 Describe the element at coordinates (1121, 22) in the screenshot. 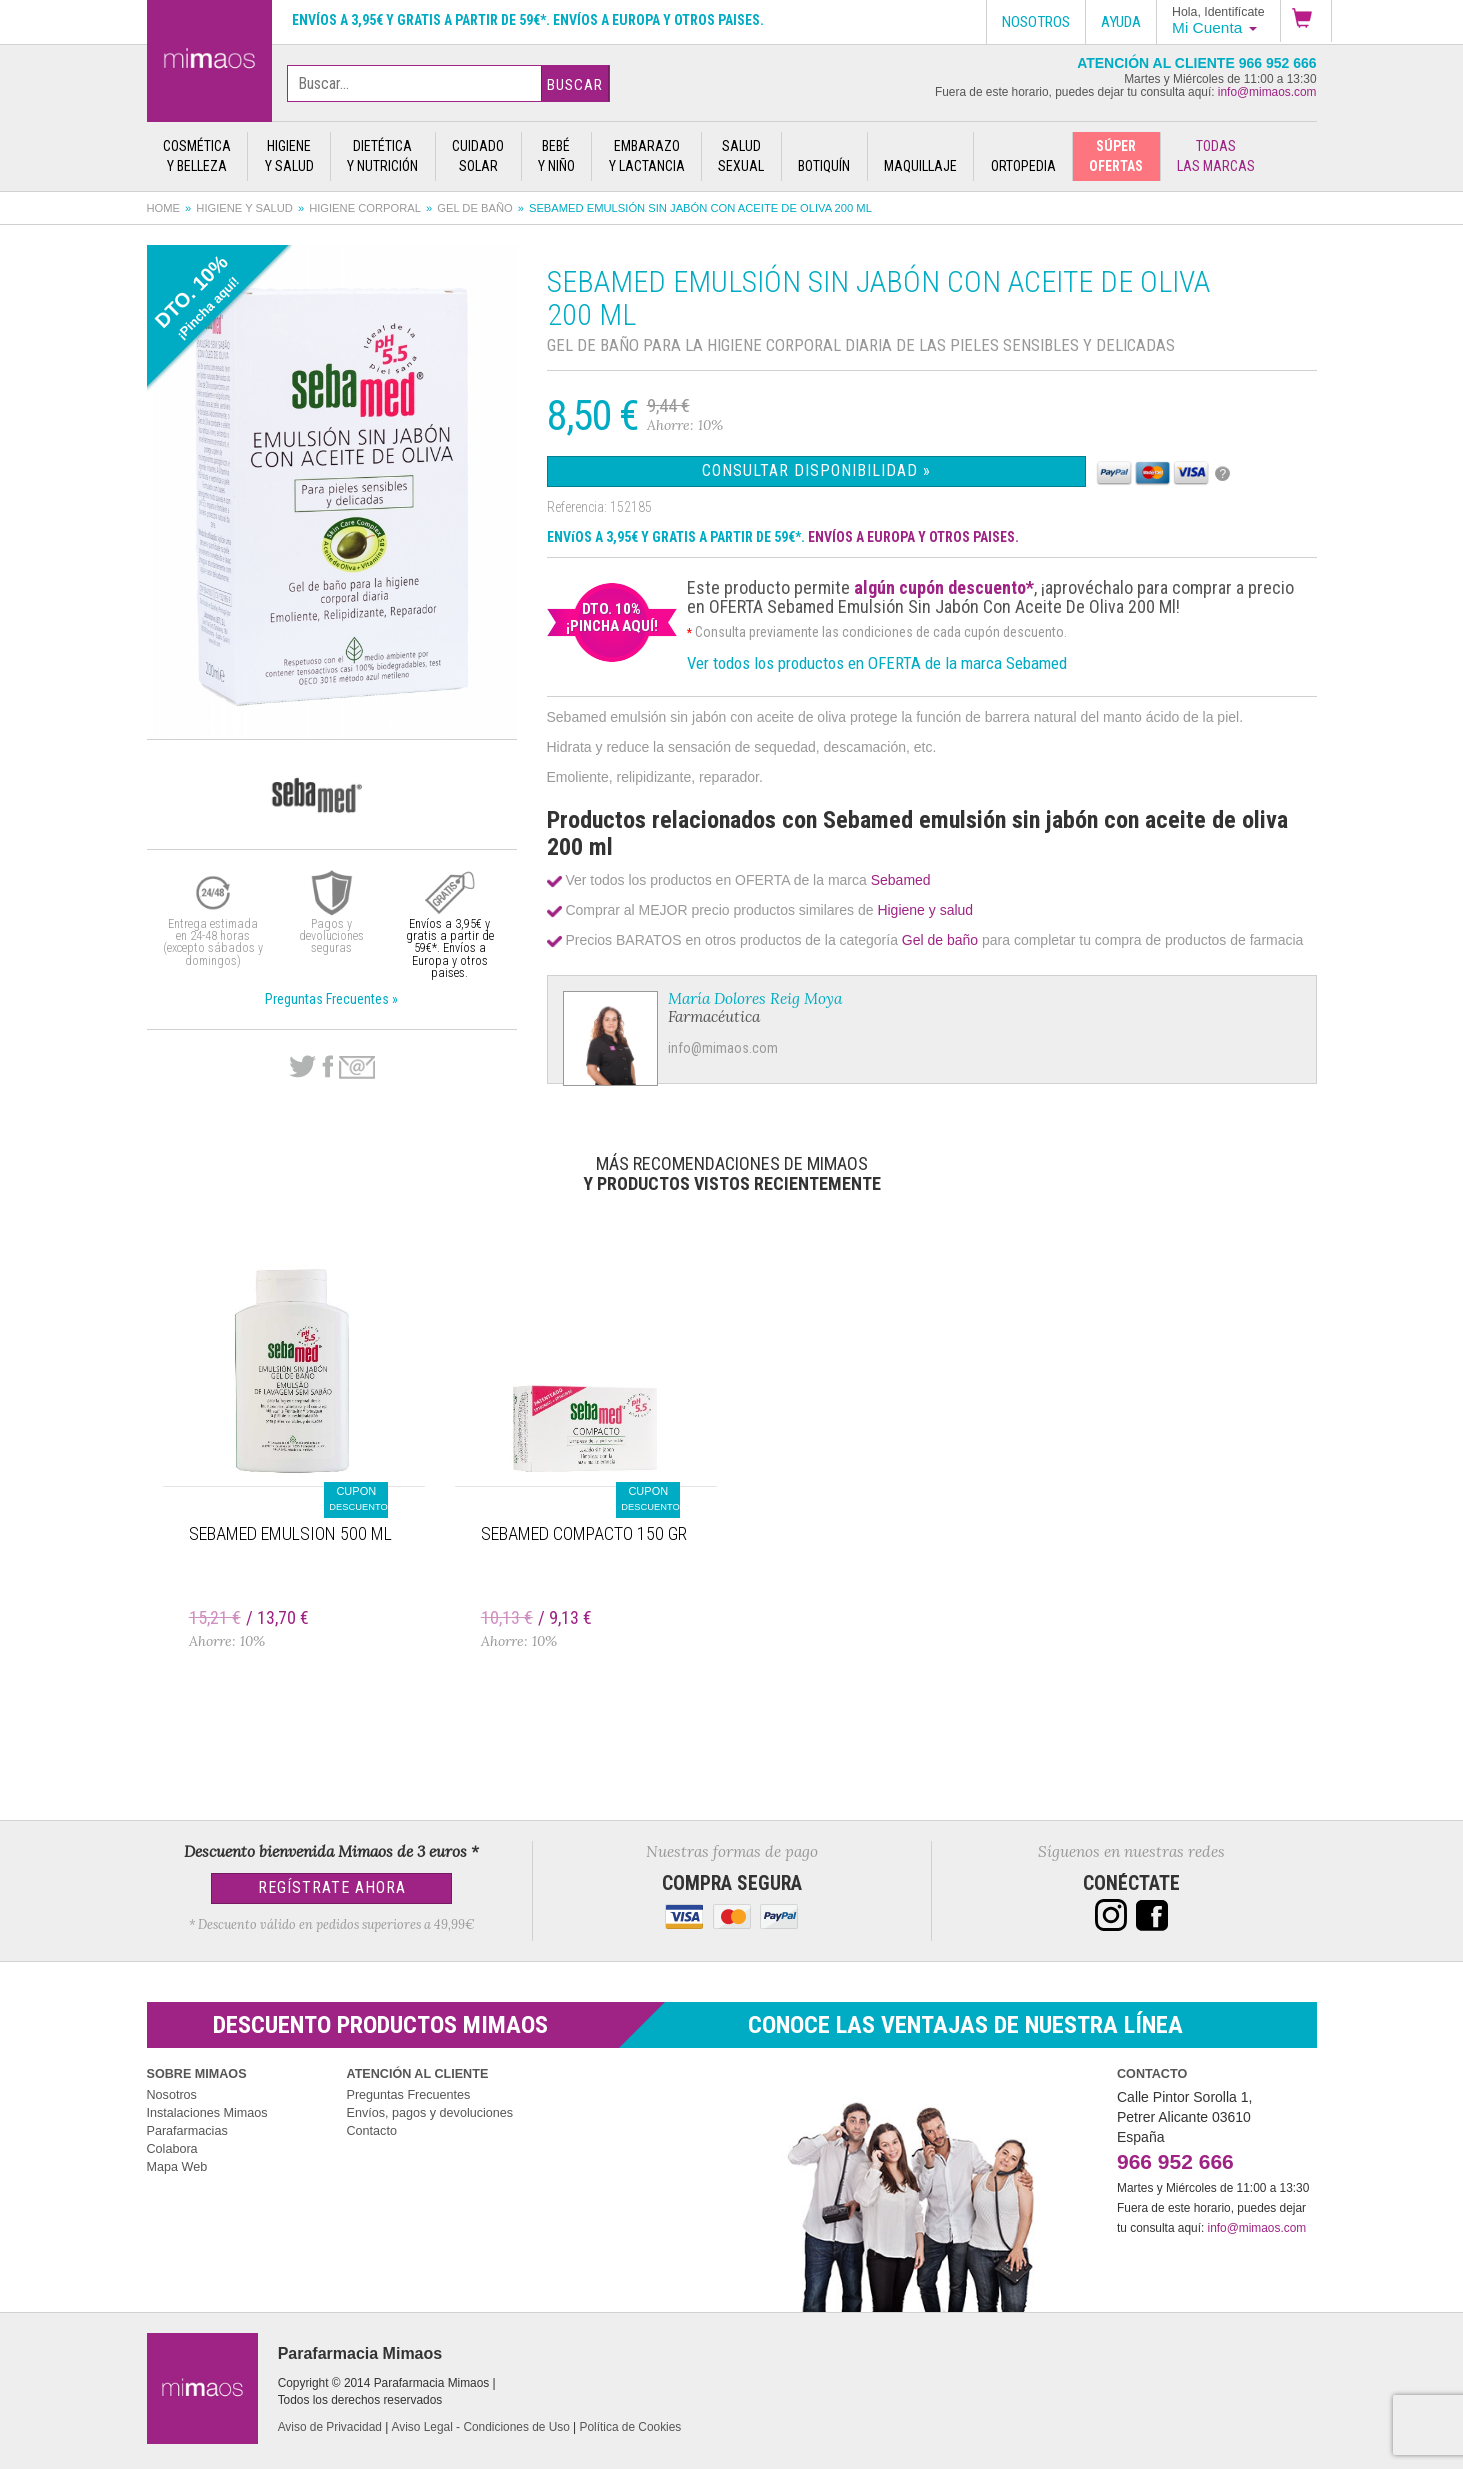

I see `Ayuda` at that location.